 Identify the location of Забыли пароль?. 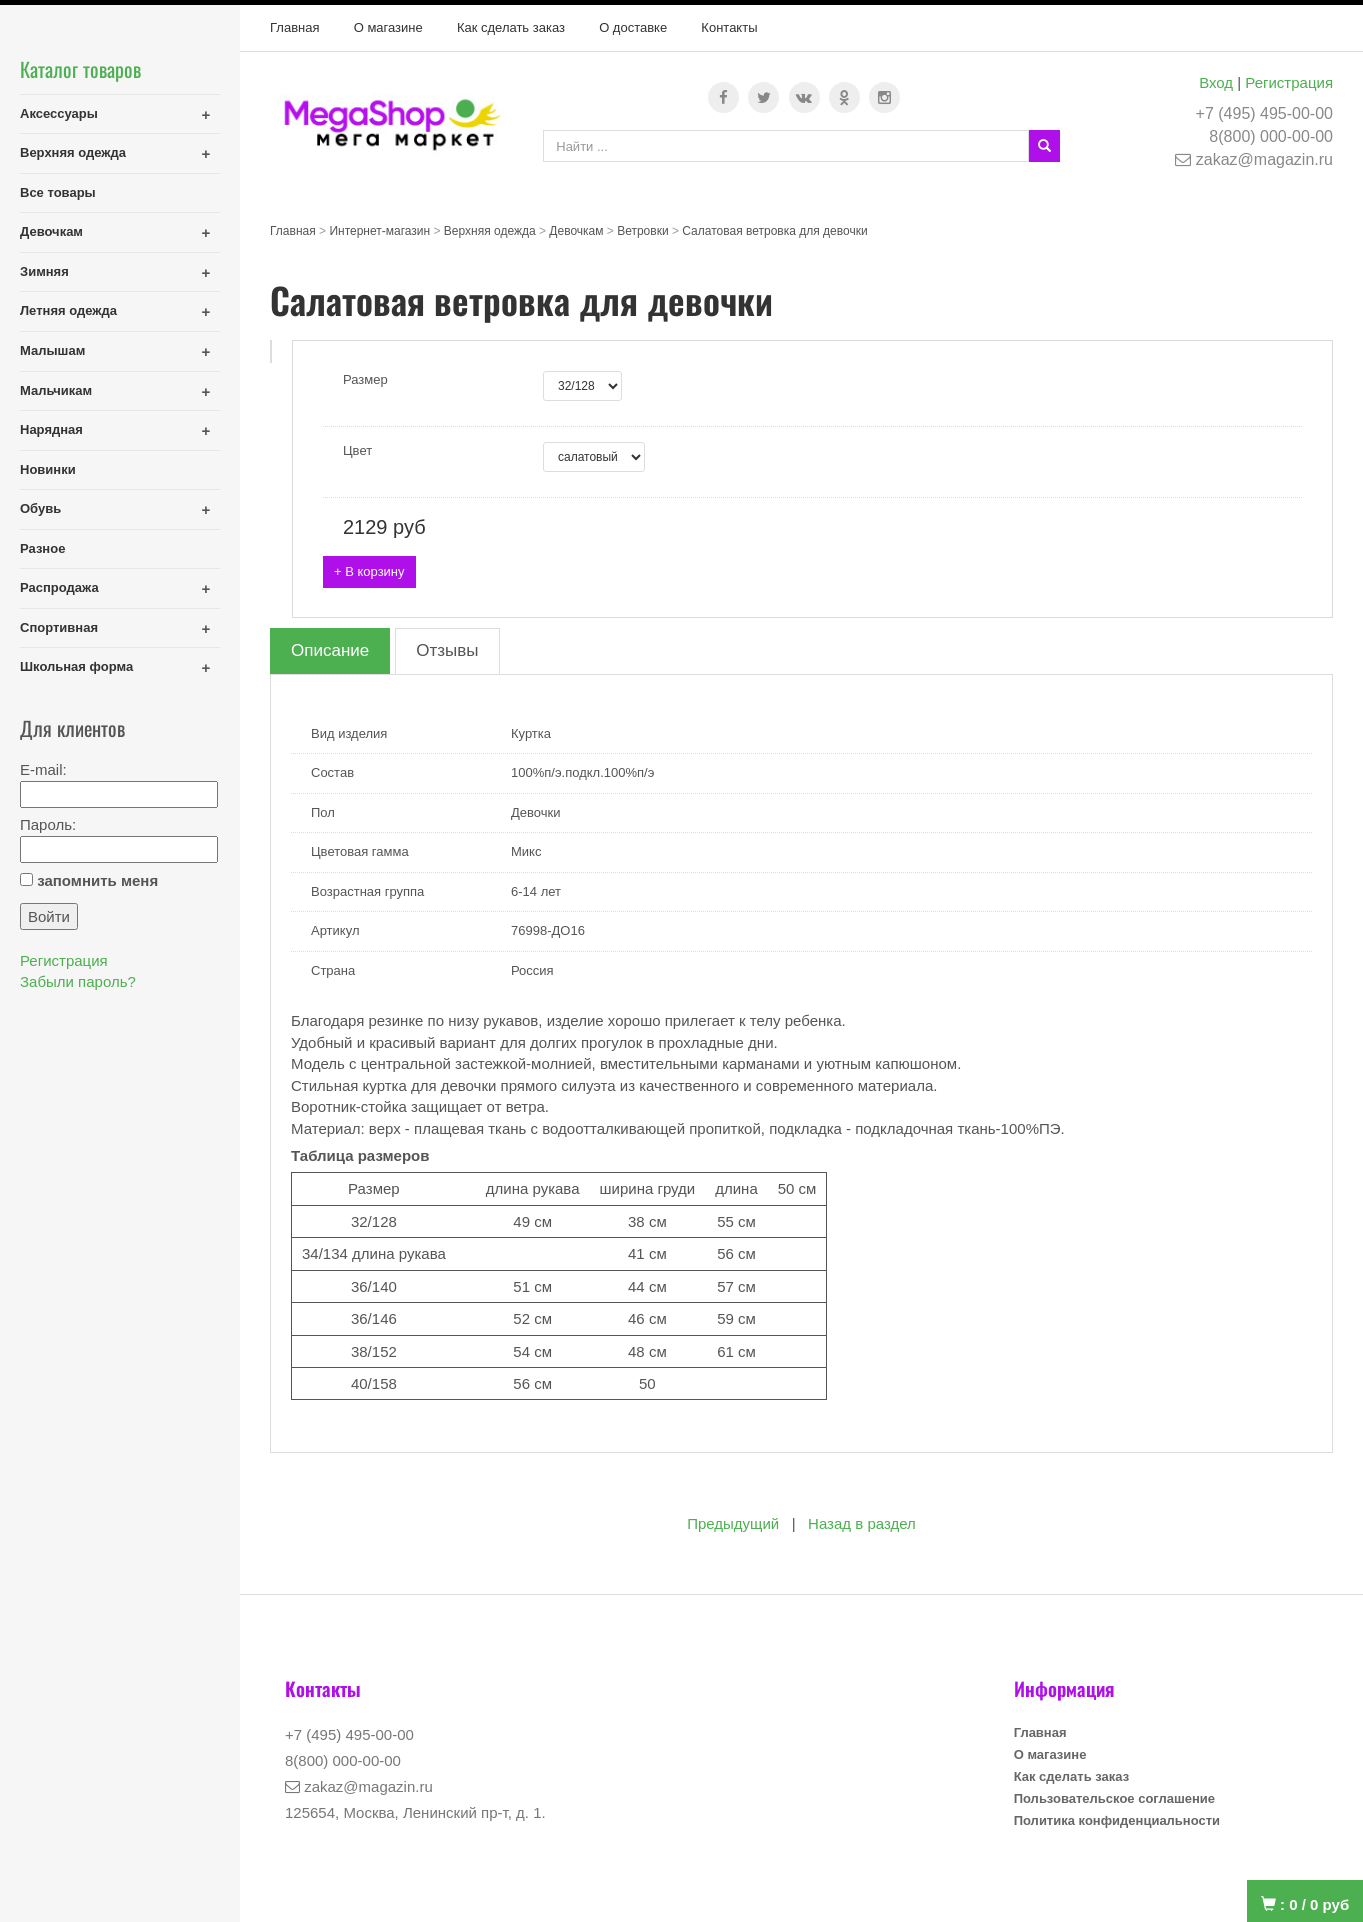
(78, 981).